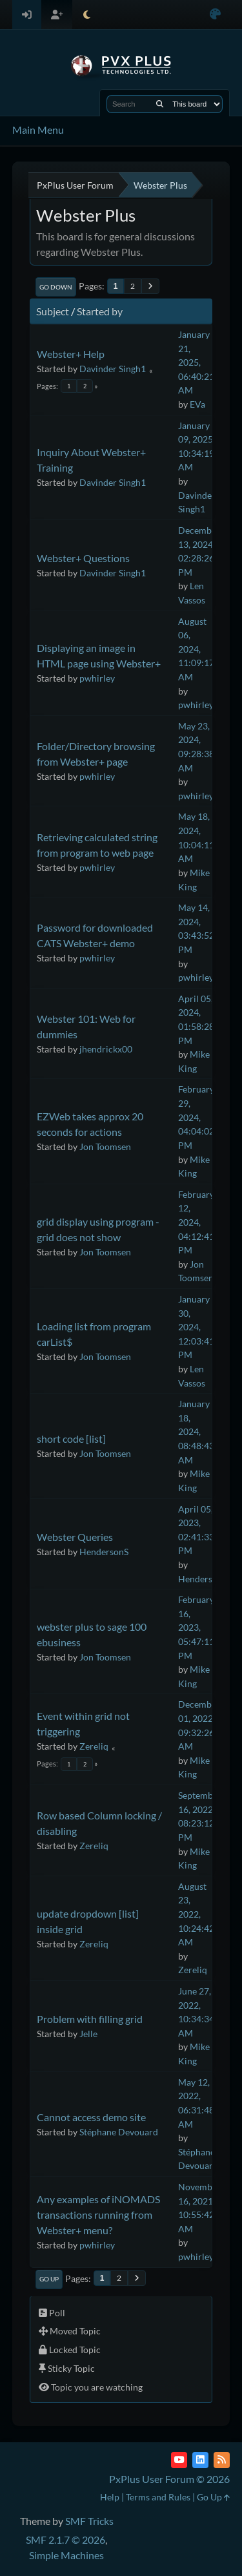  I want to click on SMF 2.1.7 © 2026, so click(65, 2539).